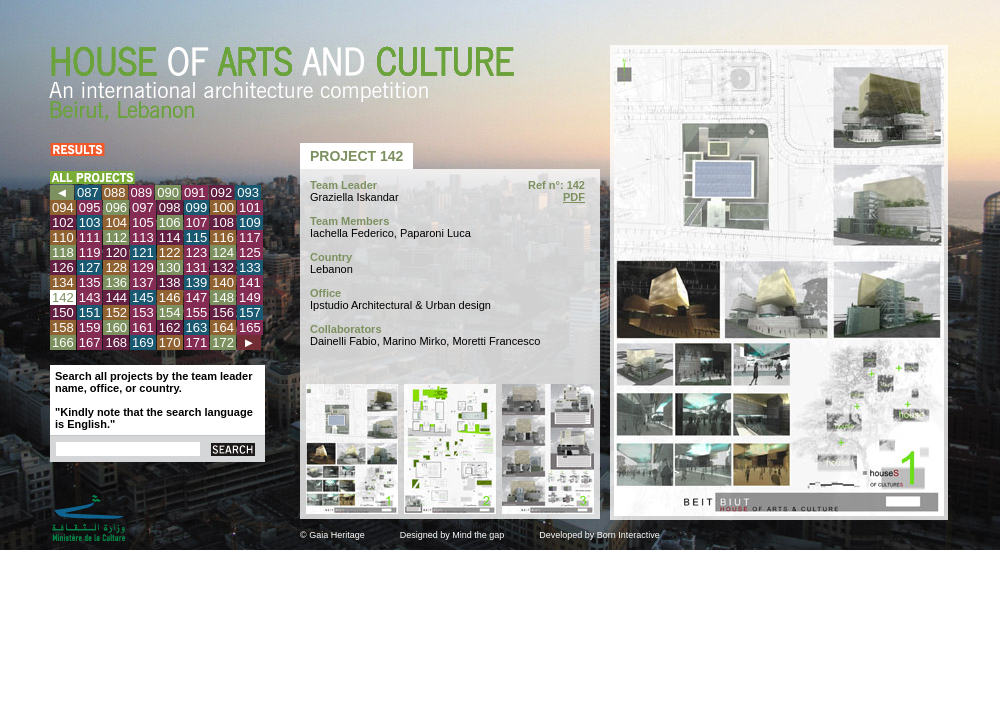 Image resolution: width=1000 pixels, height=720 pixels. Describe the element at coordinates (197, 312) in the screenshot. I see `155` at that location.